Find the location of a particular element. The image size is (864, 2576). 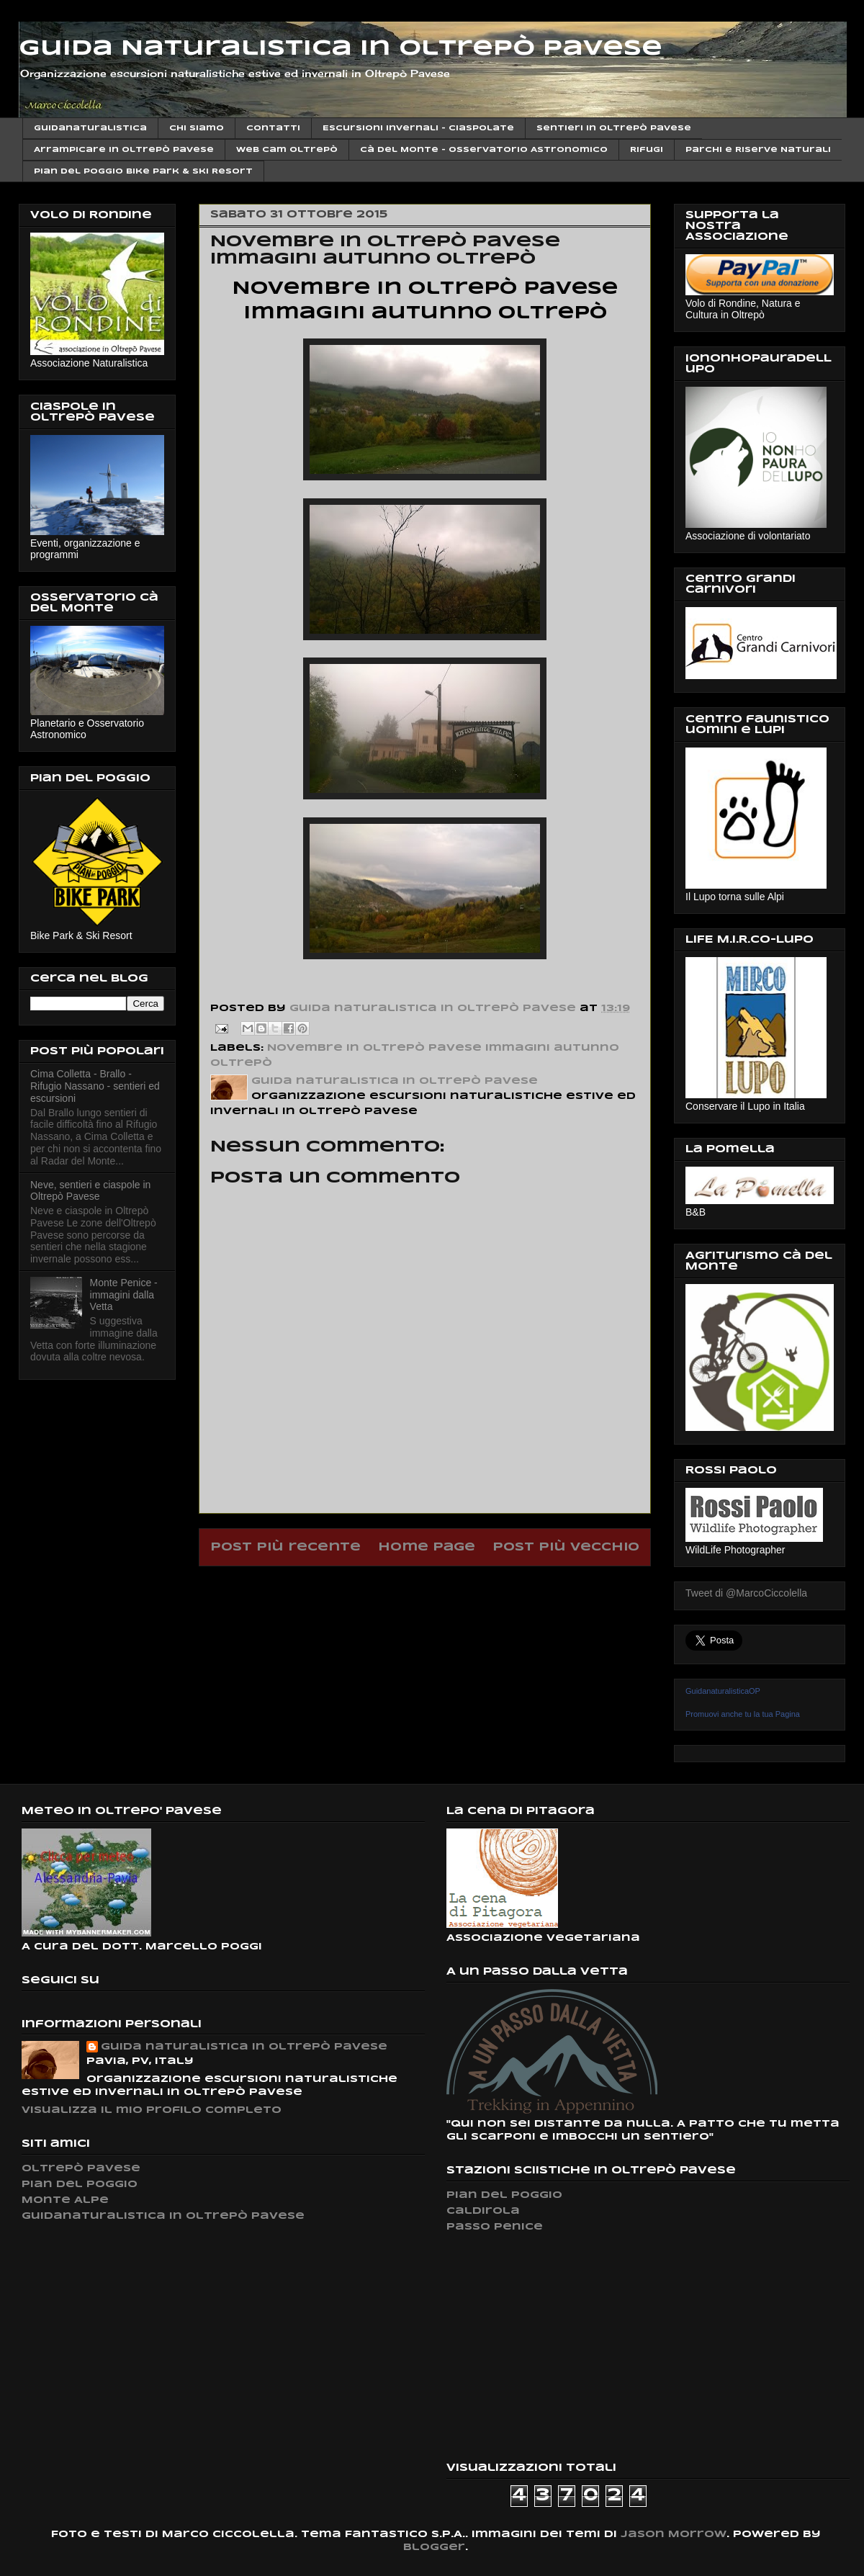

[Advertisement] is located at coordinates (554, 2347).